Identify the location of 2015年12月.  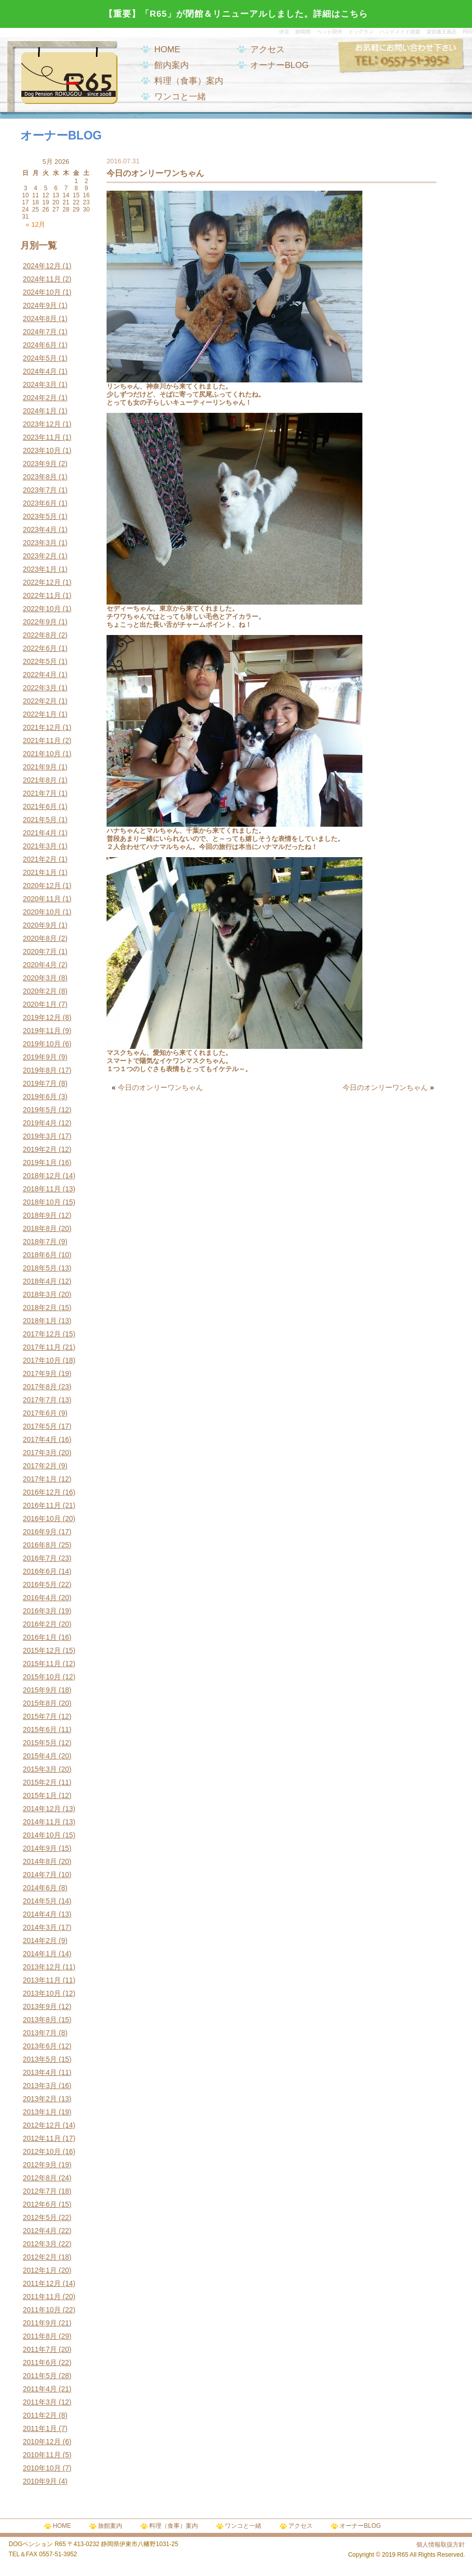
(42, 1650).